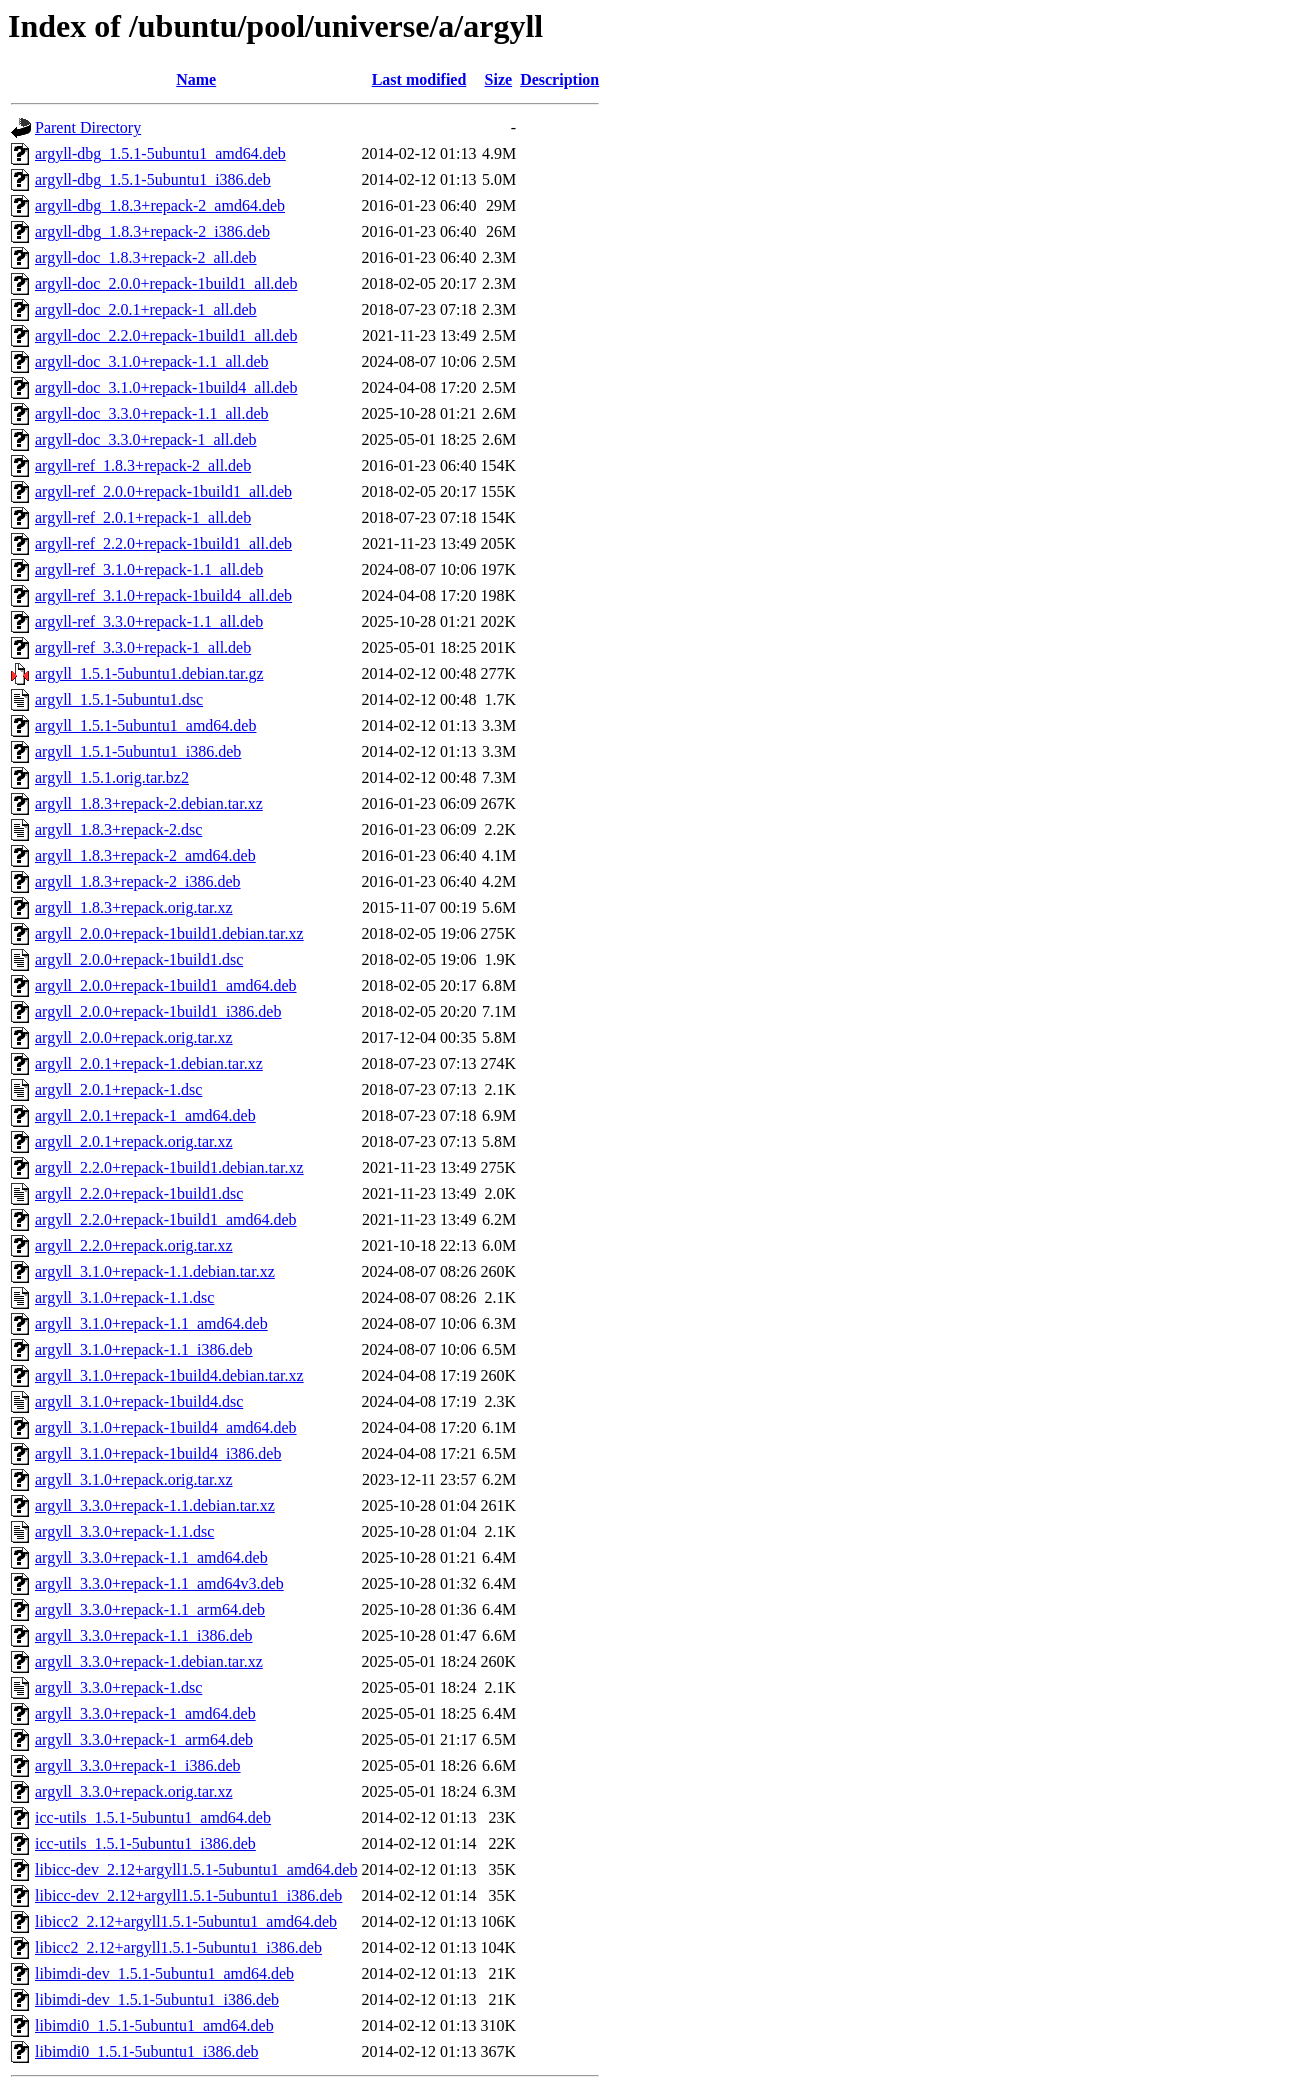 This screenshot has width=1312, height=2096. I want to click on argyll_3.3.0+repack-1_amd64.deb, so click(145, 1713).